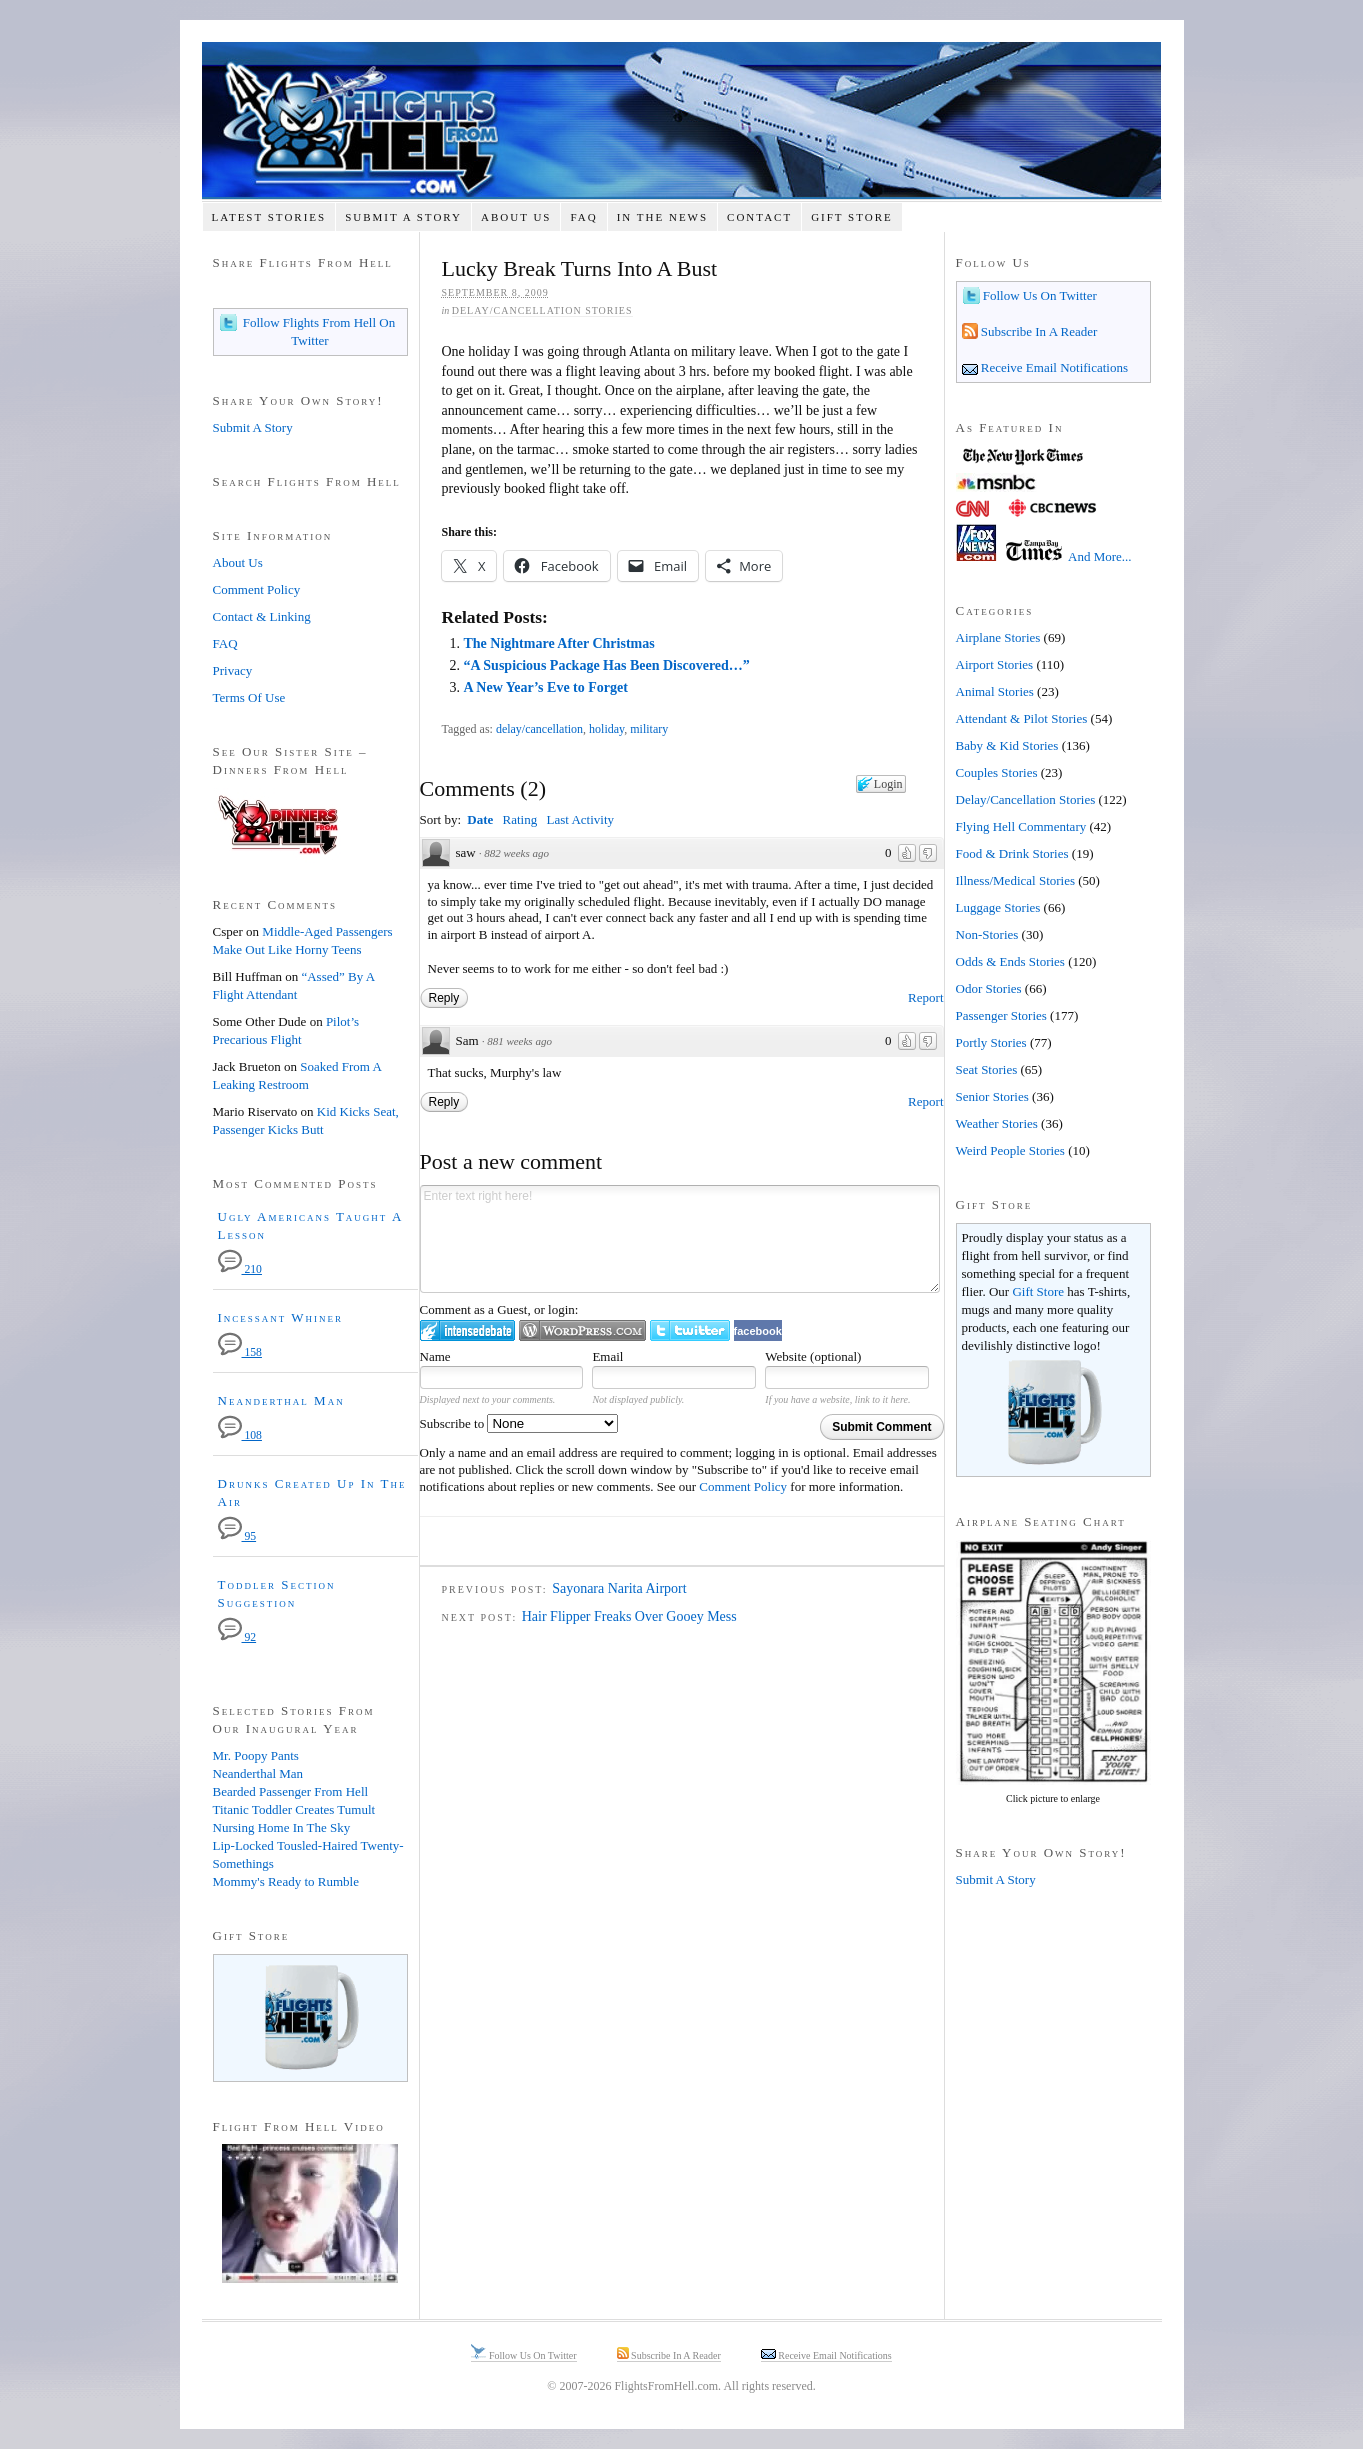 The height and width of the screenshot is (2449, 1363). Describe the element at coordinates (291, 1791) in the screenshot. I see `Bearded Passenger From Hell` at that location.